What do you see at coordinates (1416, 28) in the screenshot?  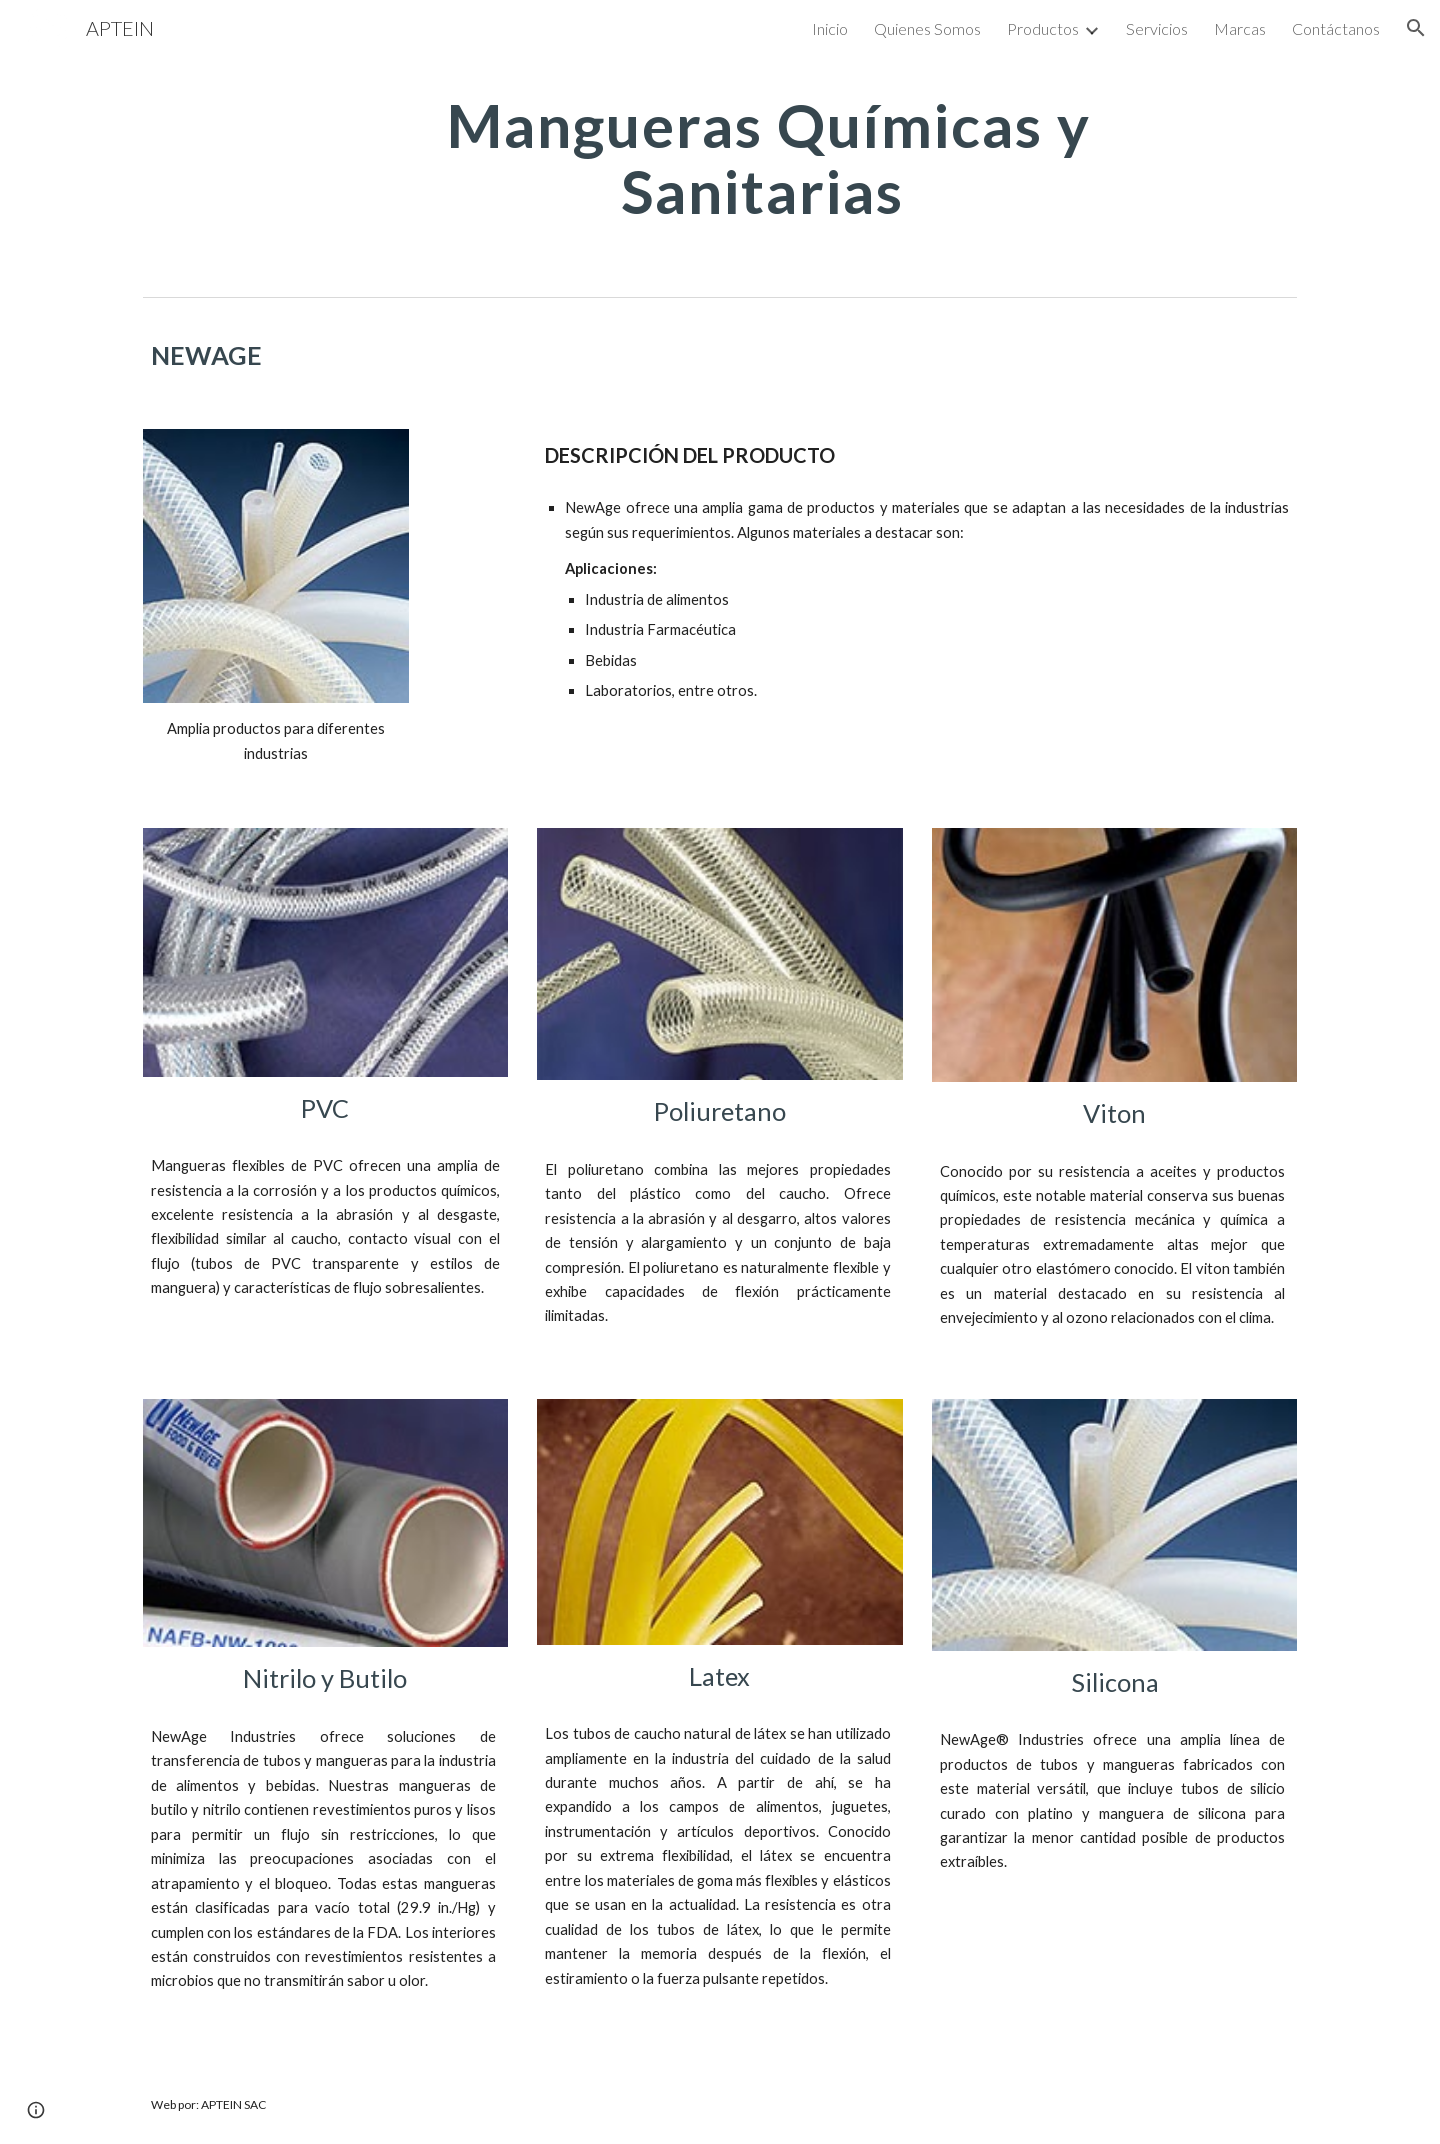 I see `[button]` at bounding box center [1416, 28].